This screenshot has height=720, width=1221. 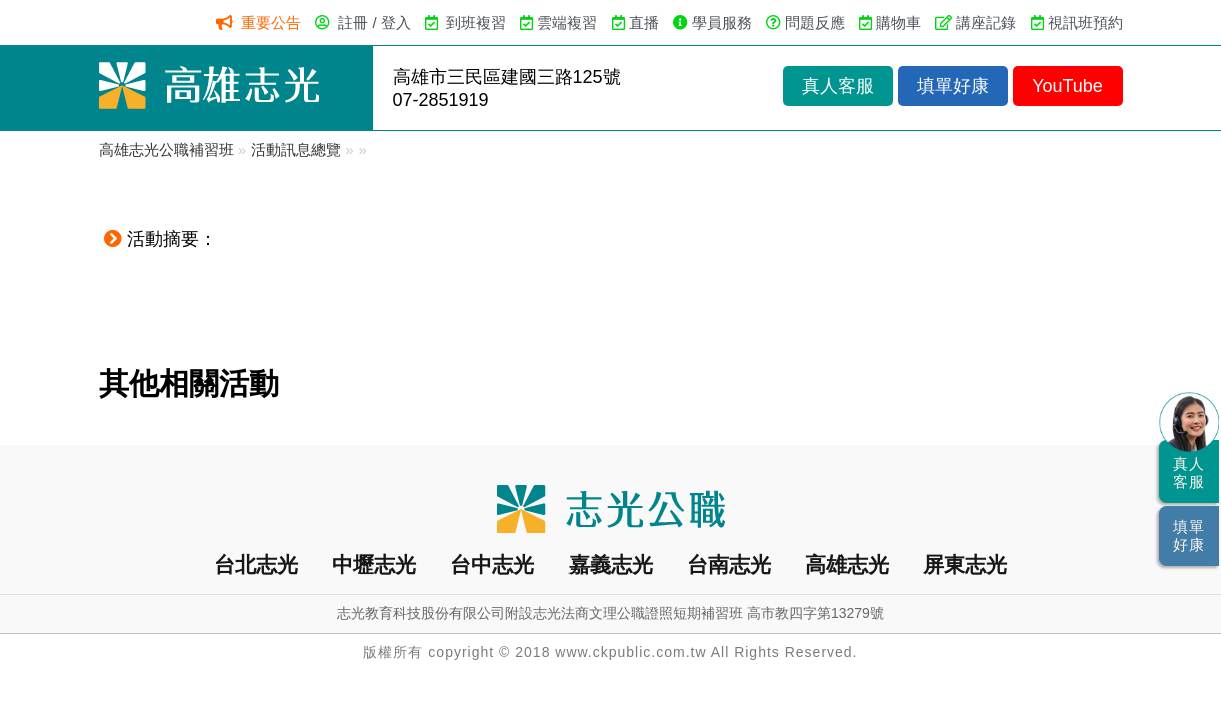 I want to click on 填單好康, so click(x=953, y=86).